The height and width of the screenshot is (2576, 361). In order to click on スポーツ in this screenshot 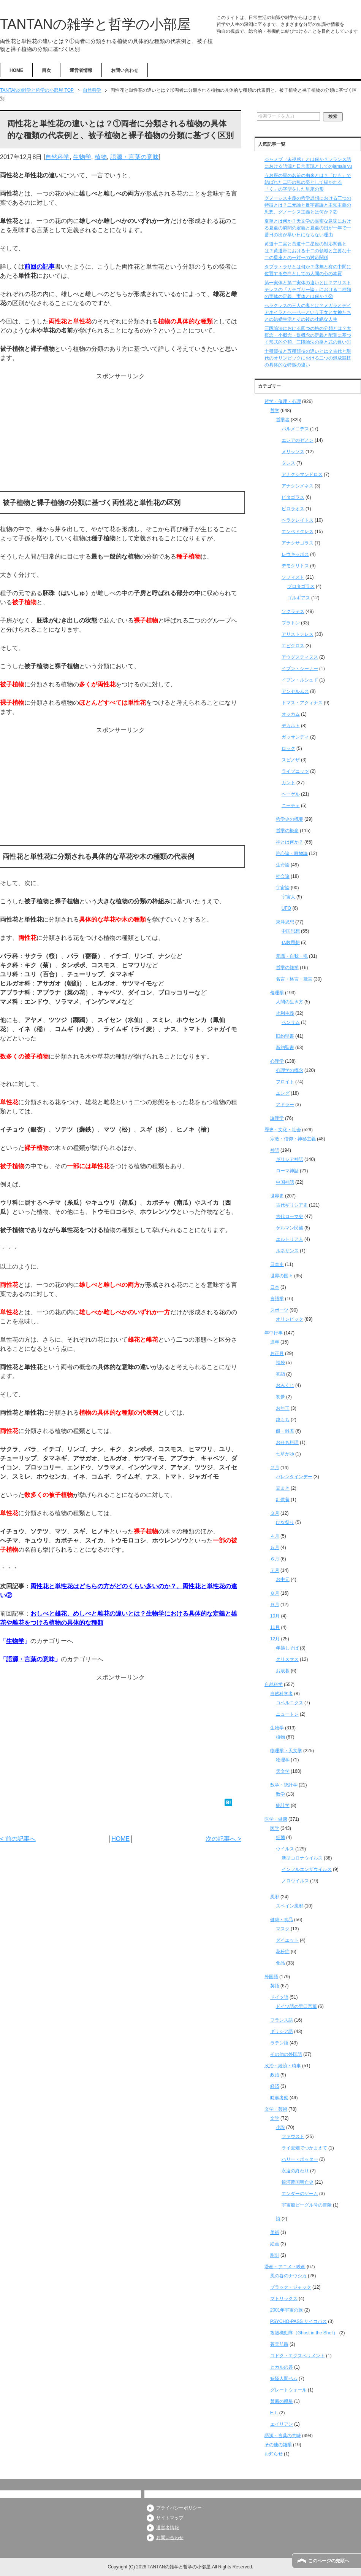, I will do `click(279, 1310)`.